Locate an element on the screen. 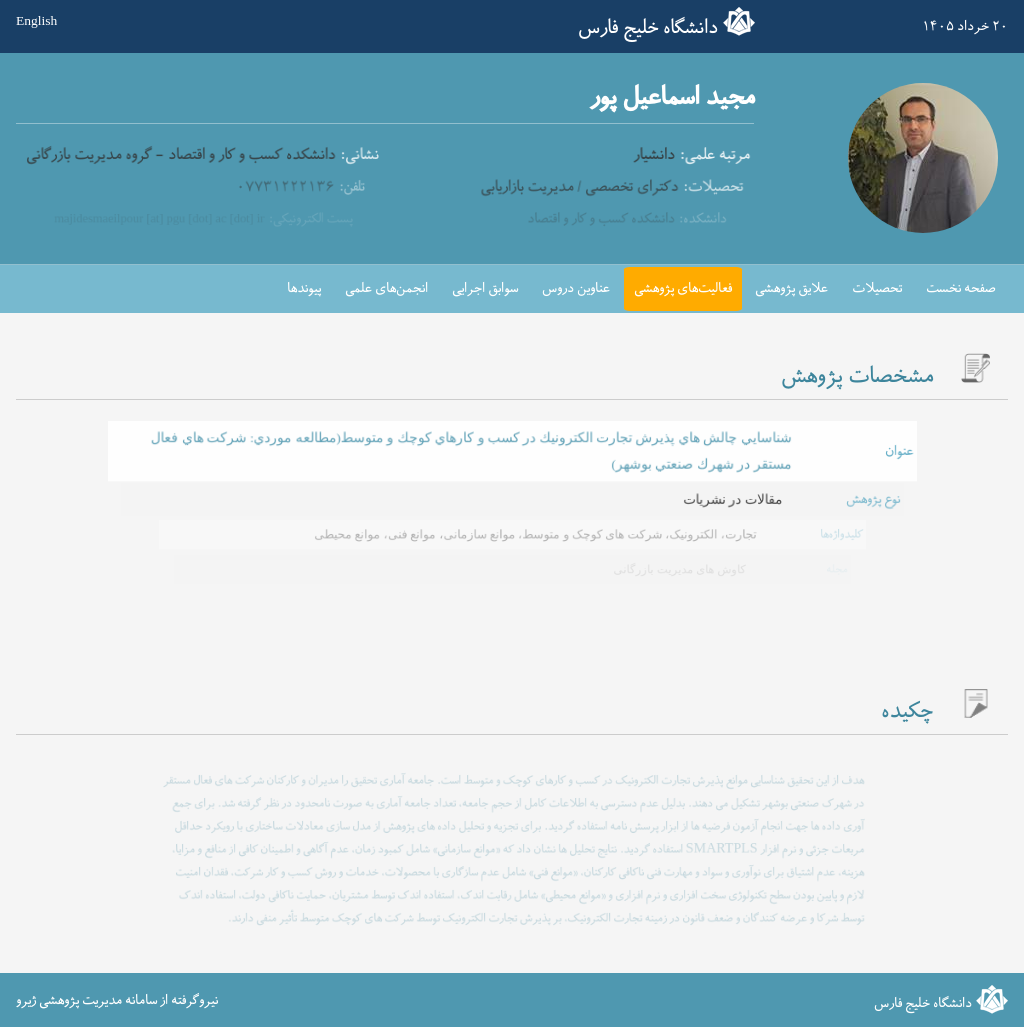 Image resolution: width=1024 pixels, height=1027 pixels. انجمن‌های علمی is located at coordinates (386, 288).